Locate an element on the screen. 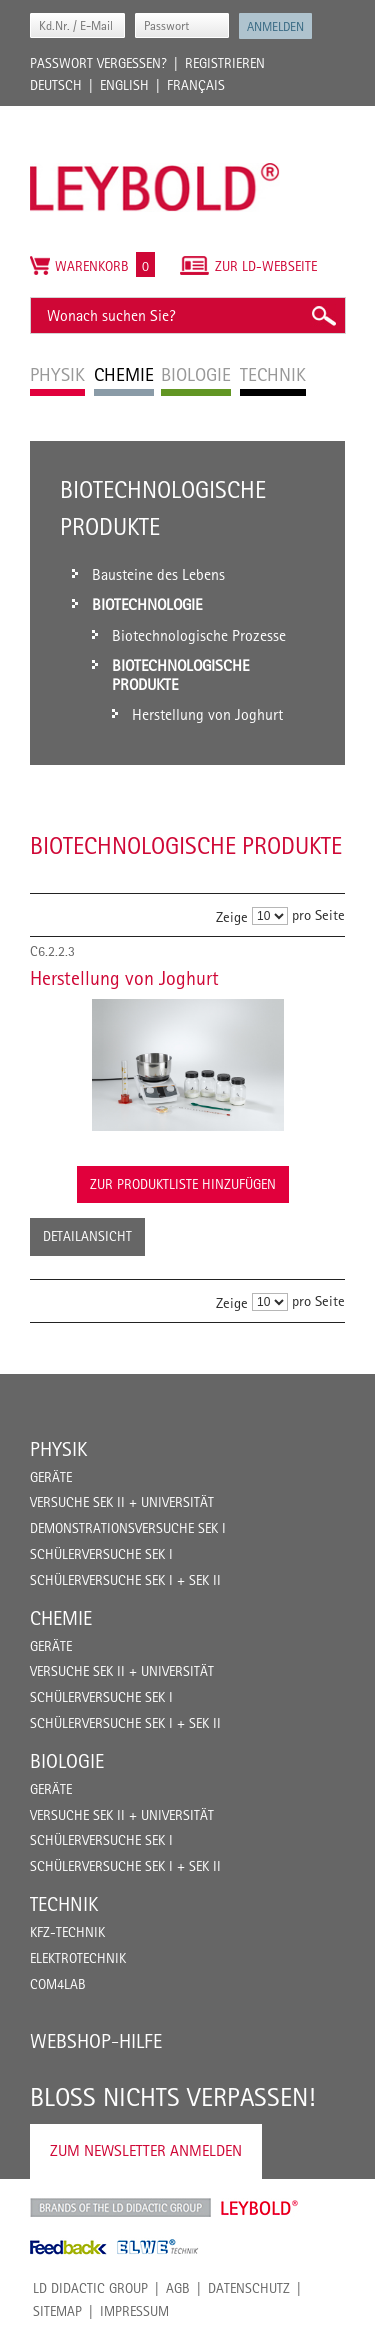 This screenshot has height=2344, width=375. Zum Newsletter anmelden is located at coordinates (146, 2150).